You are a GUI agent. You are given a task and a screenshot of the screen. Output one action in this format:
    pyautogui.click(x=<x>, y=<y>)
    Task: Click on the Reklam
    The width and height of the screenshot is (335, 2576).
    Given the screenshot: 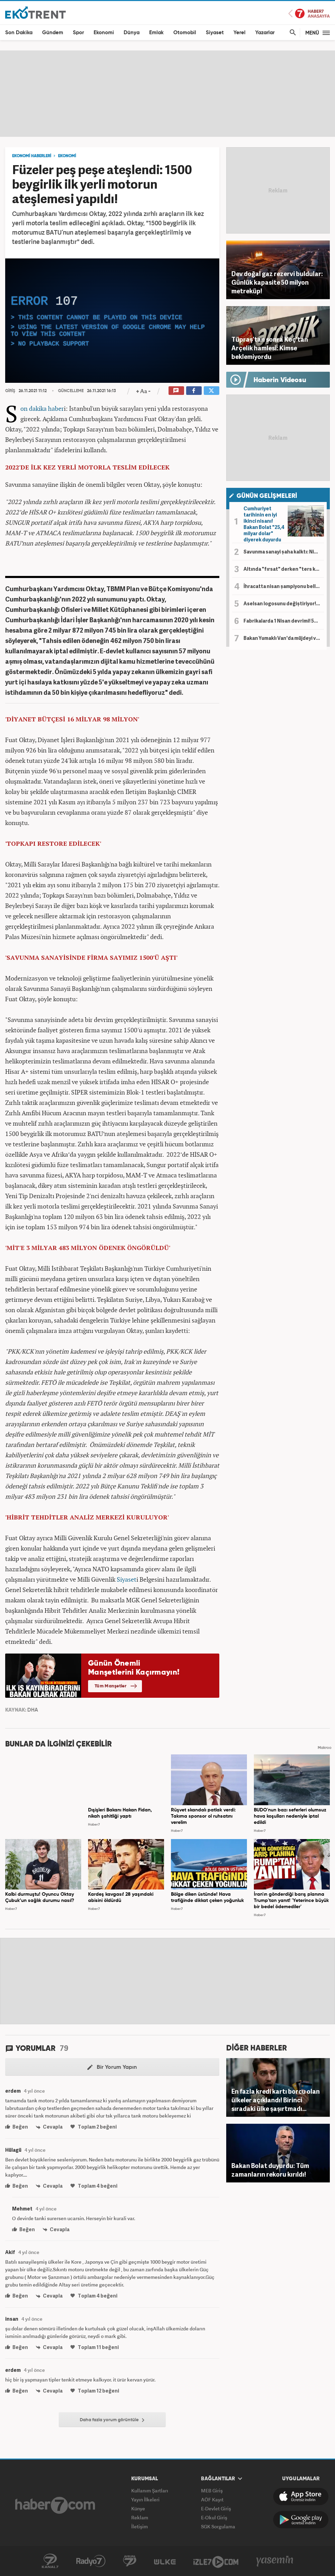 What is the action you would take?
    pyautogui.click(x=139, y=2517)
    